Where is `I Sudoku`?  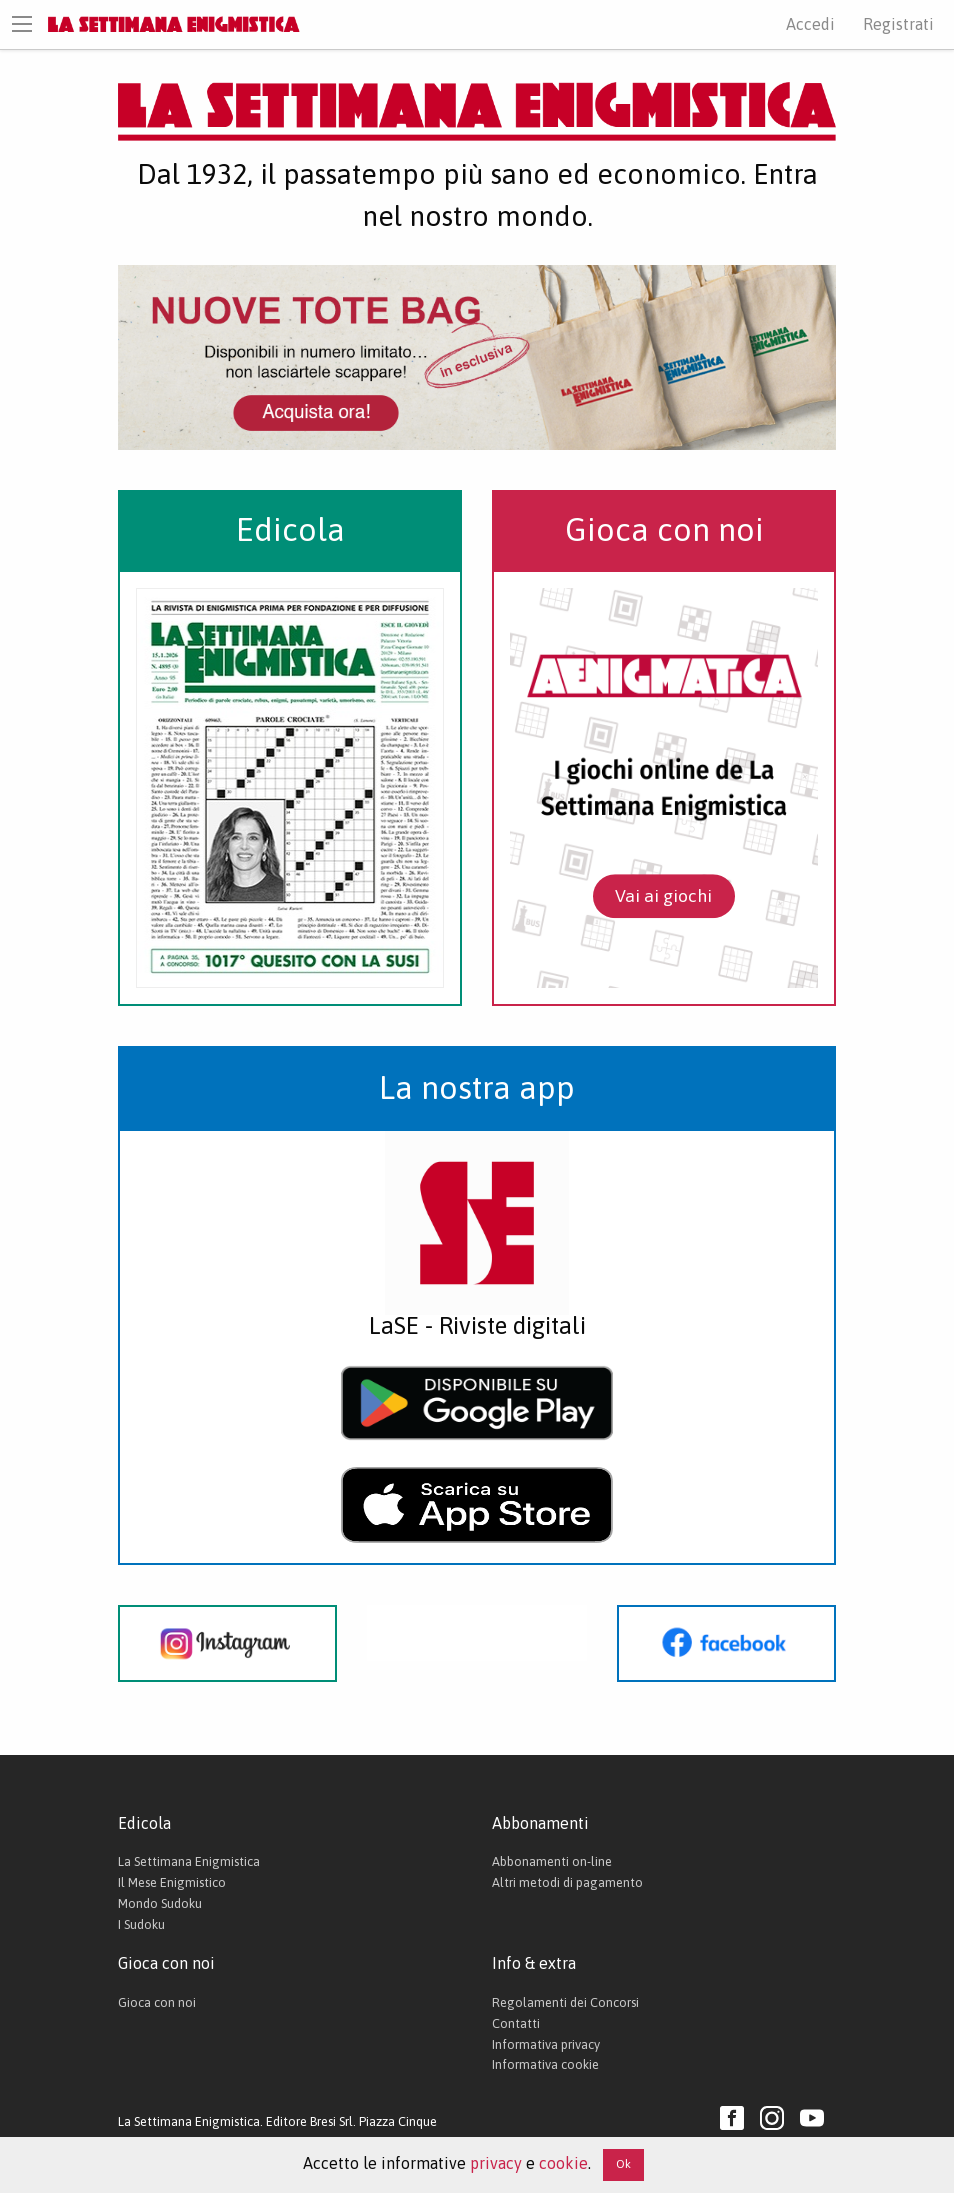
I Sudoku is located at coordinates (141, 1924).